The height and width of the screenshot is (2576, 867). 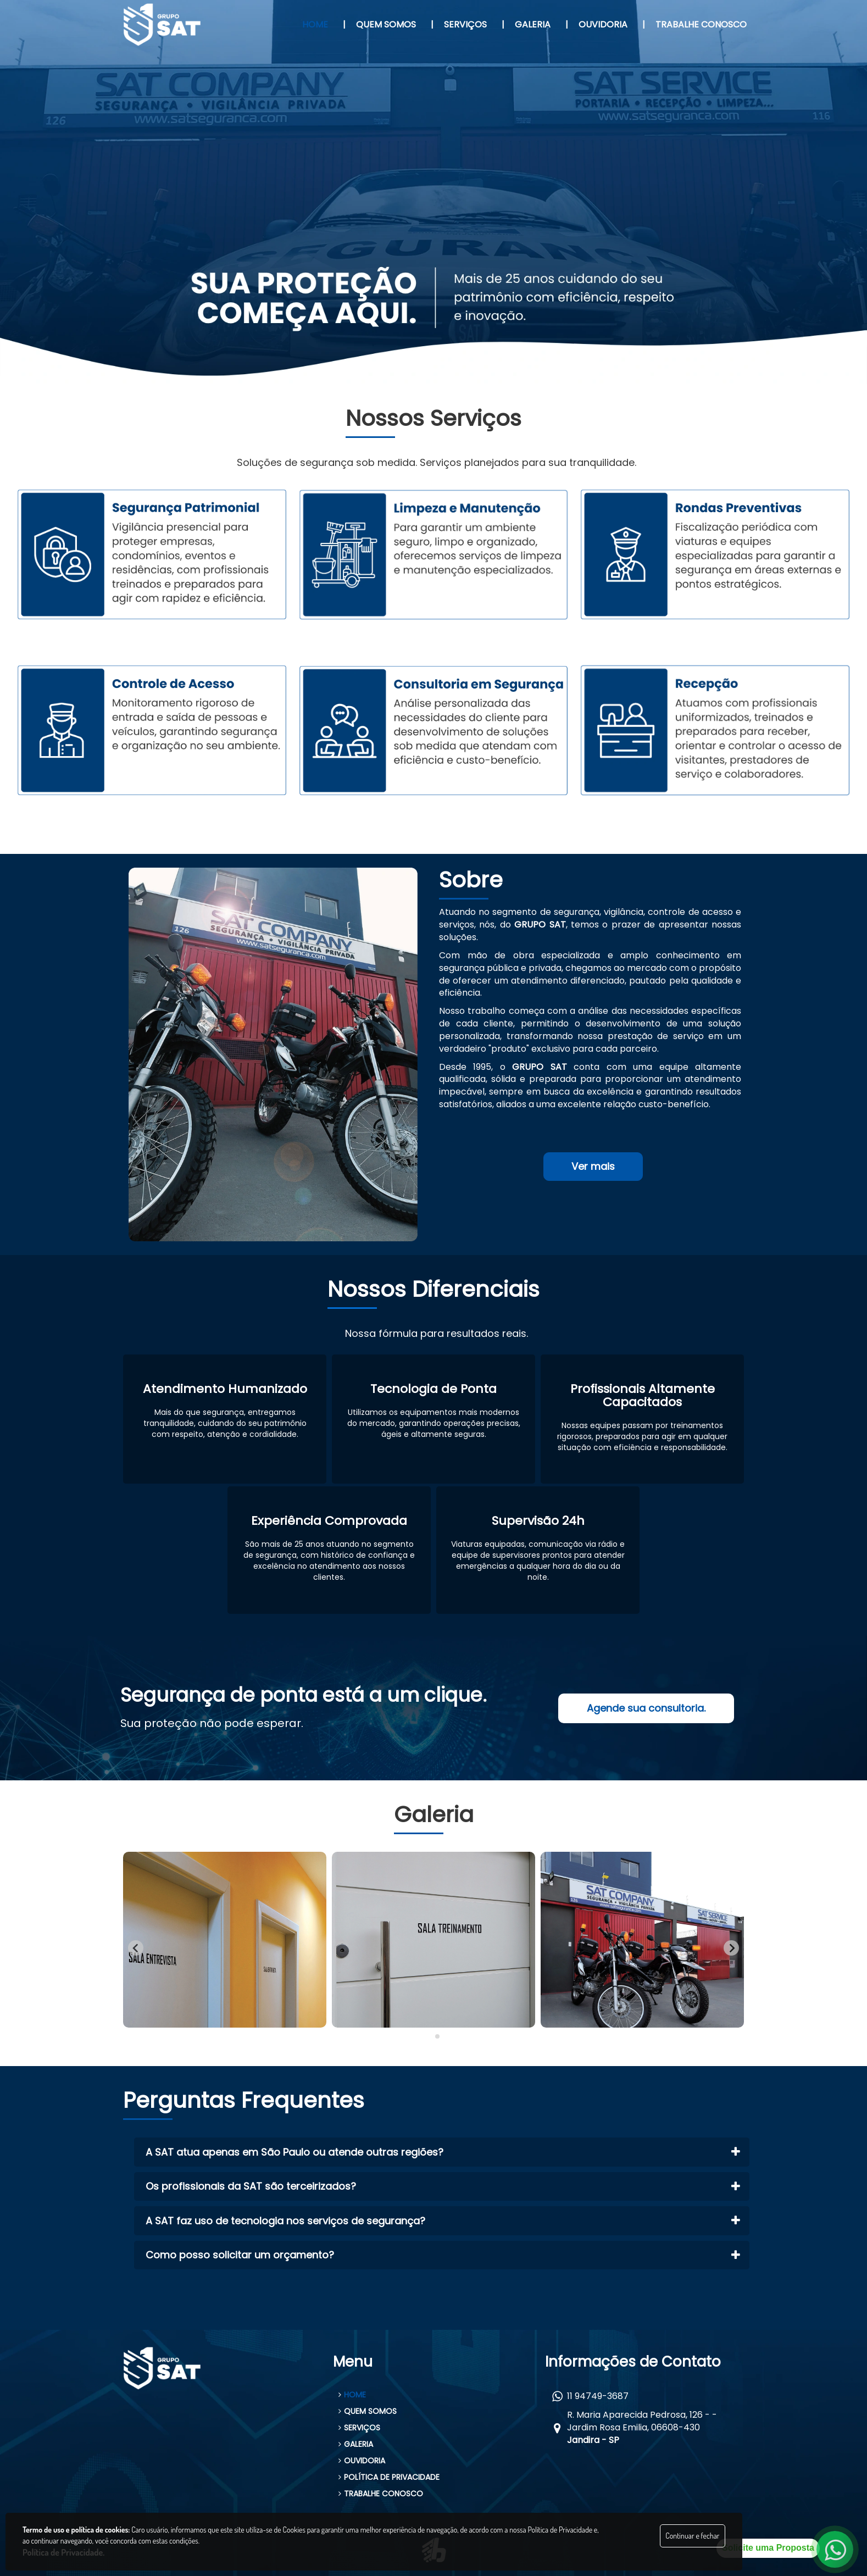 What do you see at coordinates (731, 1948) in the screenshot?
I see `[Next slide]` at bounding box center [731, 1948].